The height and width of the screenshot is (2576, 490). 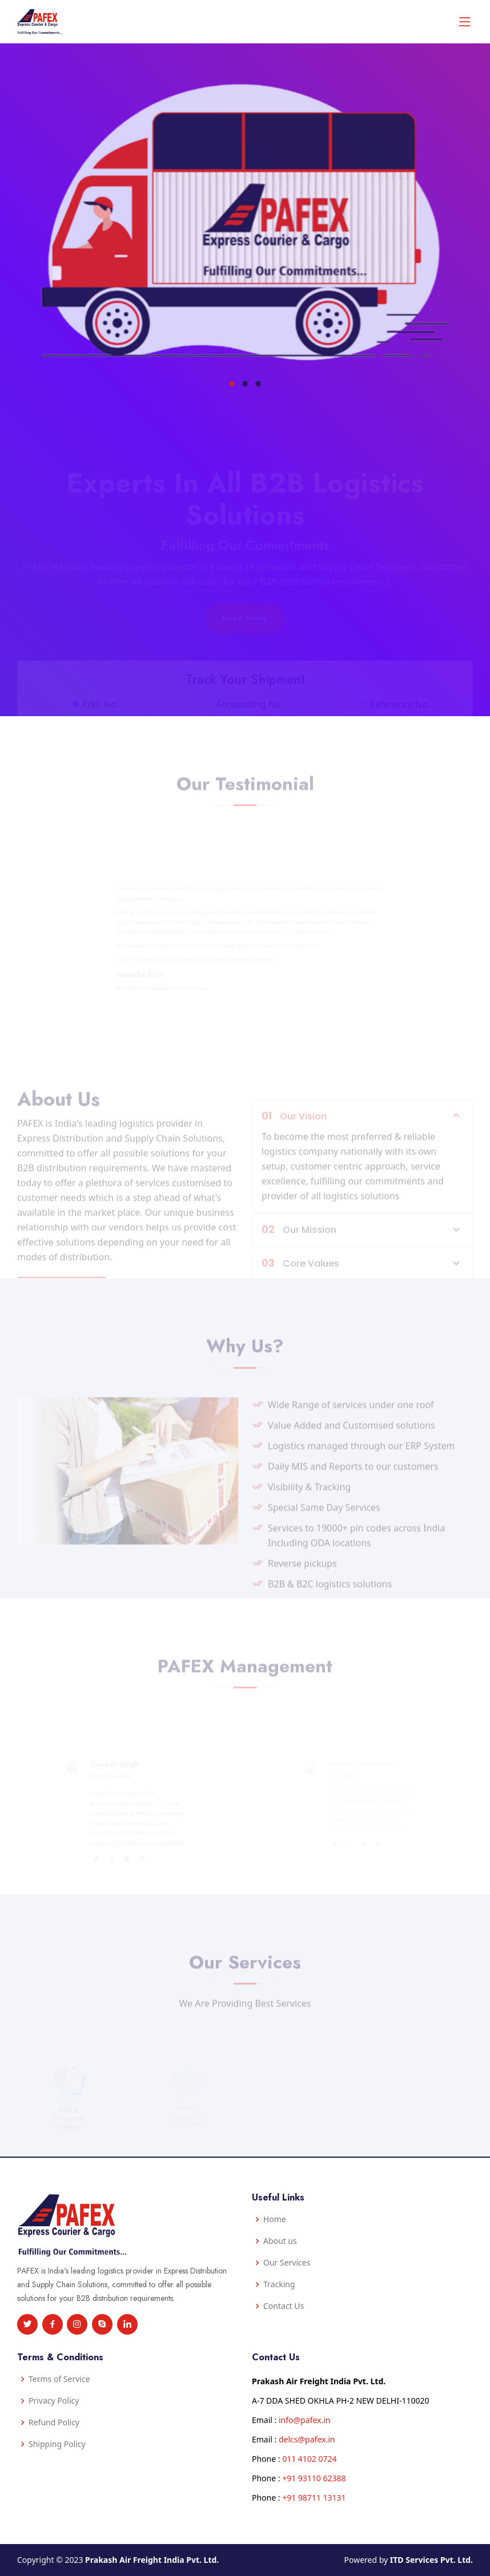 What do you see at coordinates (59, 2379) in the screenshot?
I see `Terms of Service` at bounding box center [59, 2379].